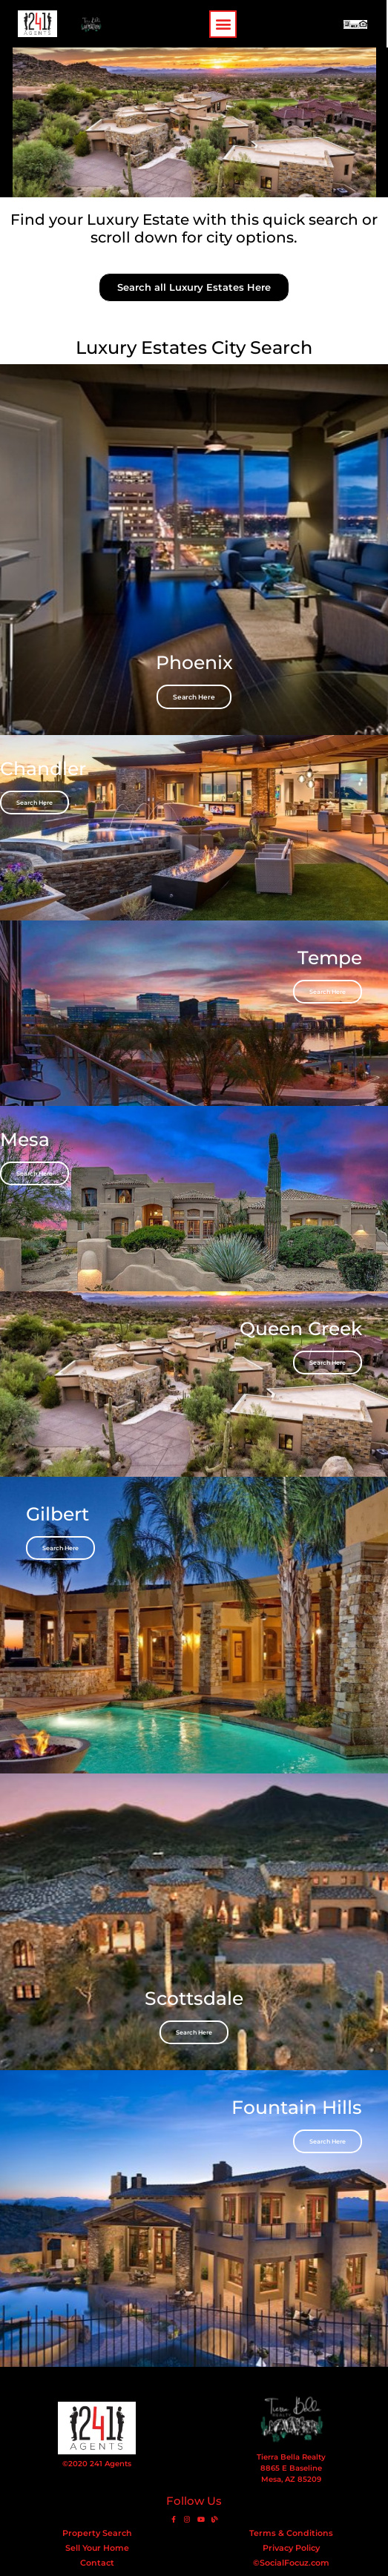 Image resolution: width=388 pixels, height=2576 pixels. I want to click on Privacy Policy, so click(291, 2548).